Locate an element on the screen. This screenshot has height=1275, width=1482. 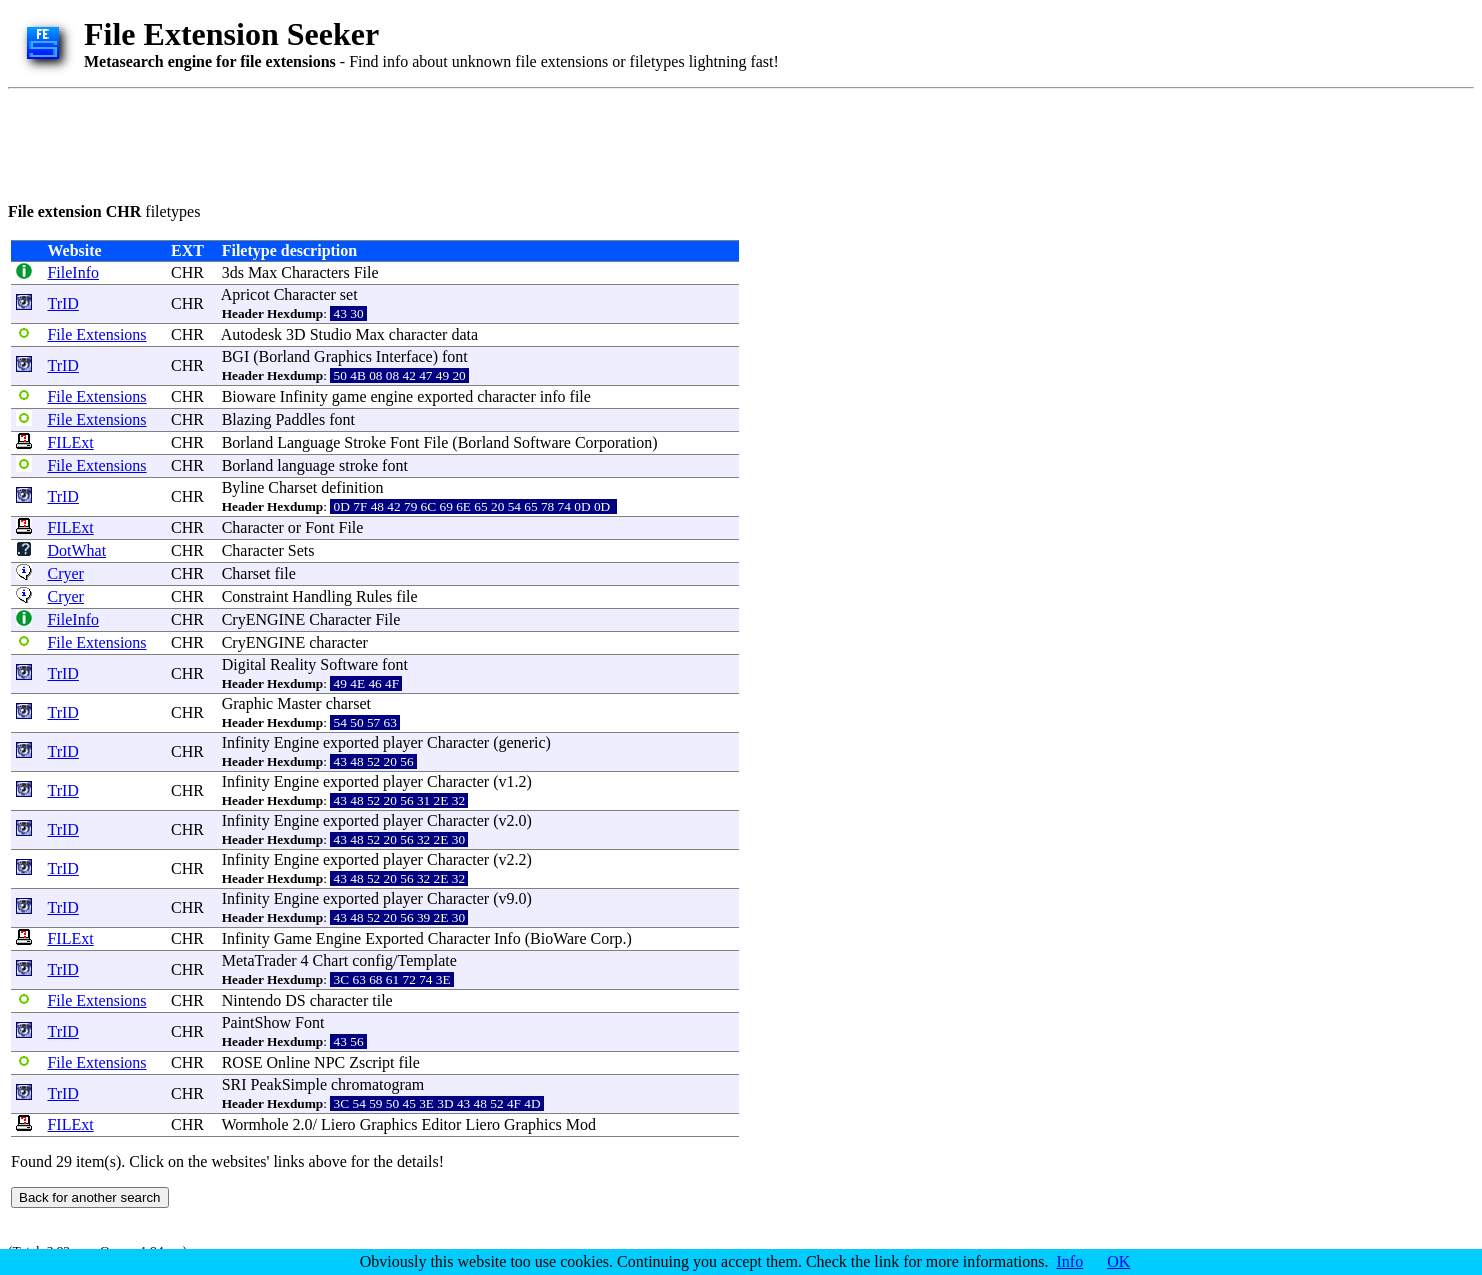
MetaTrader is located at coordinates (259, 960).